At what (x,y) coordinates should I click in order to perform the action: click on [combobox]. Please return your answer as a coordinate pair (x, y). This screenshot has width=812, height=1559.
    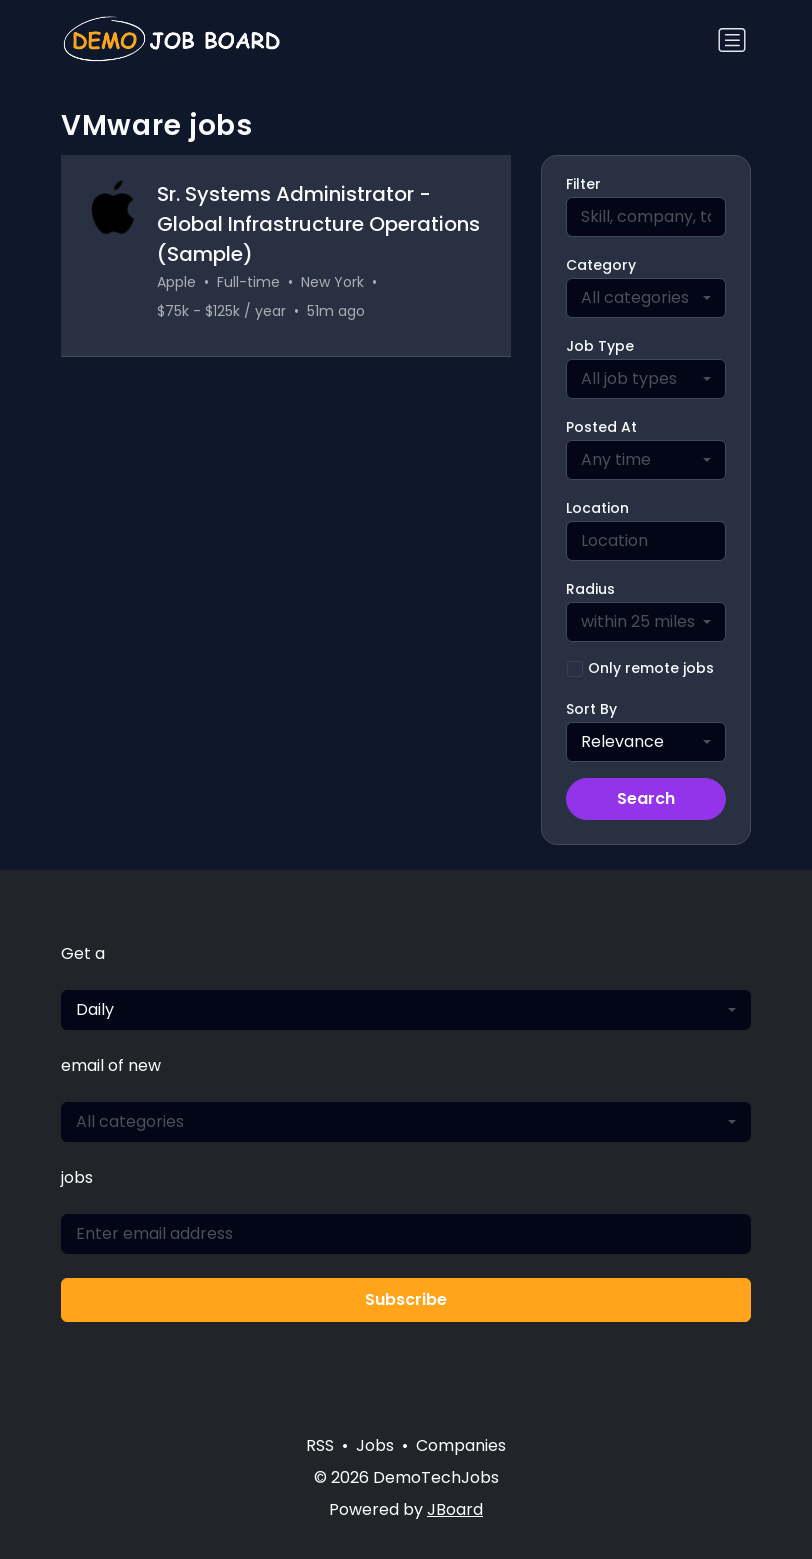
    Looking at the image, I should click on (646, 298).